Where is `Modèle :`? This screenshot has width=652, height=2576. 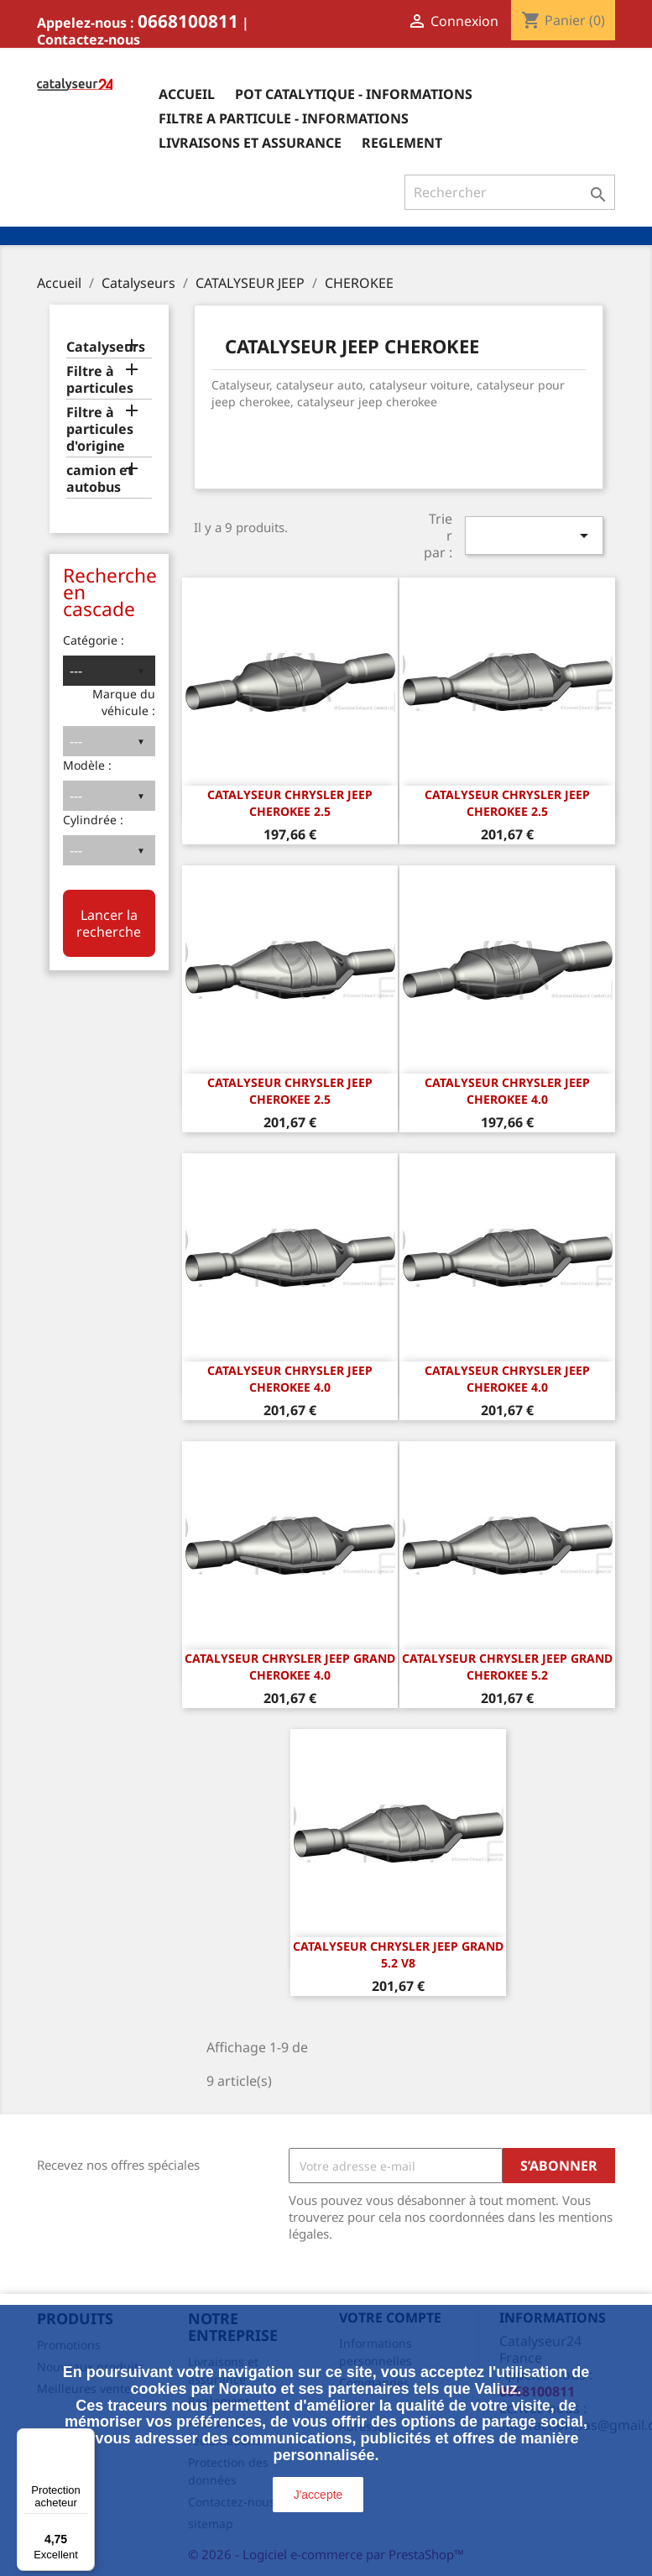
Modèle : is located at coordinates (87, 765).